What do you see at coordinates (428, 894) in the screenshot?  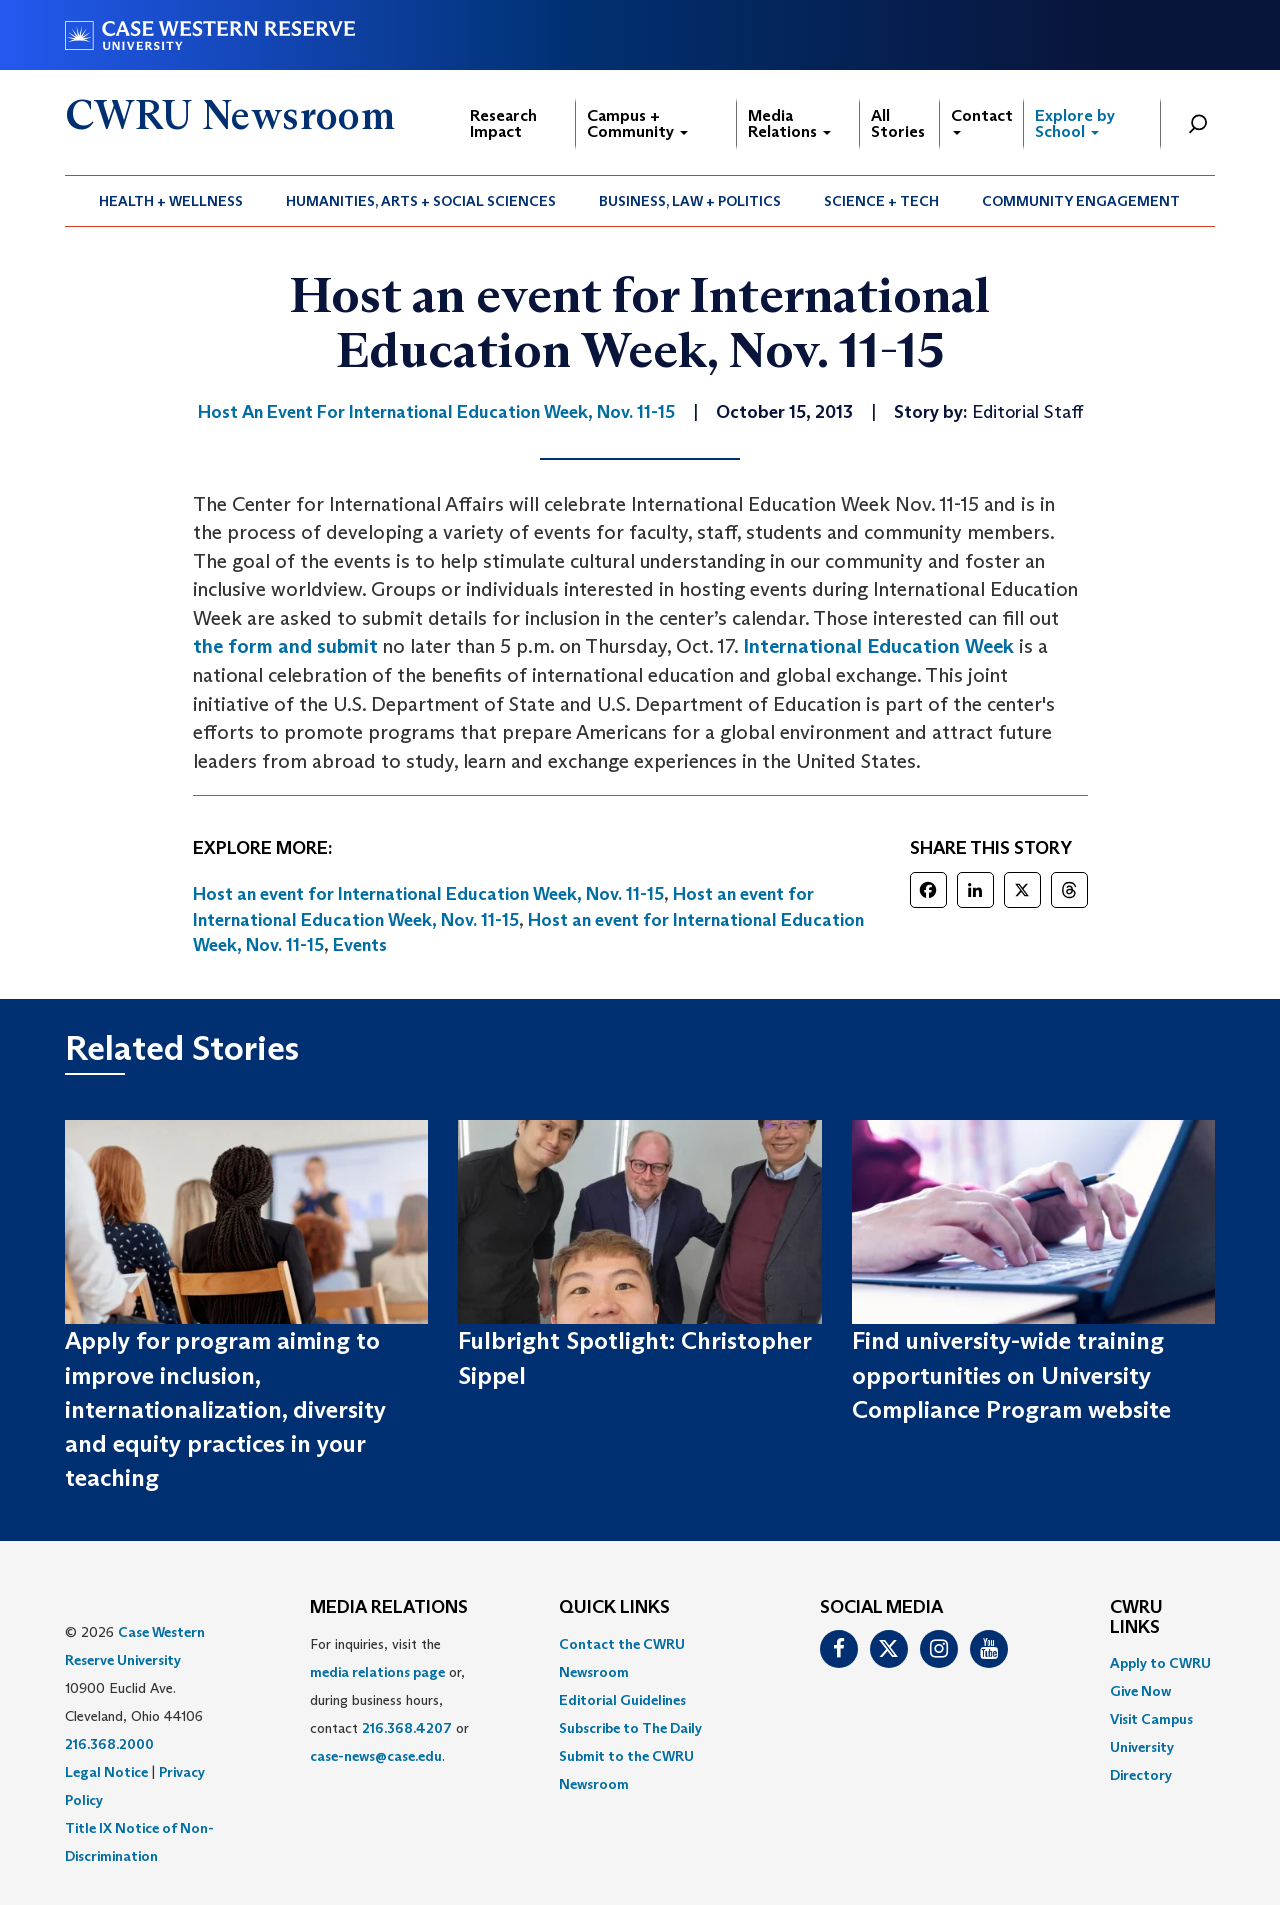 I see `Host an event for International Education Week, Nov. 11-15` at bounding box center [428, 894].